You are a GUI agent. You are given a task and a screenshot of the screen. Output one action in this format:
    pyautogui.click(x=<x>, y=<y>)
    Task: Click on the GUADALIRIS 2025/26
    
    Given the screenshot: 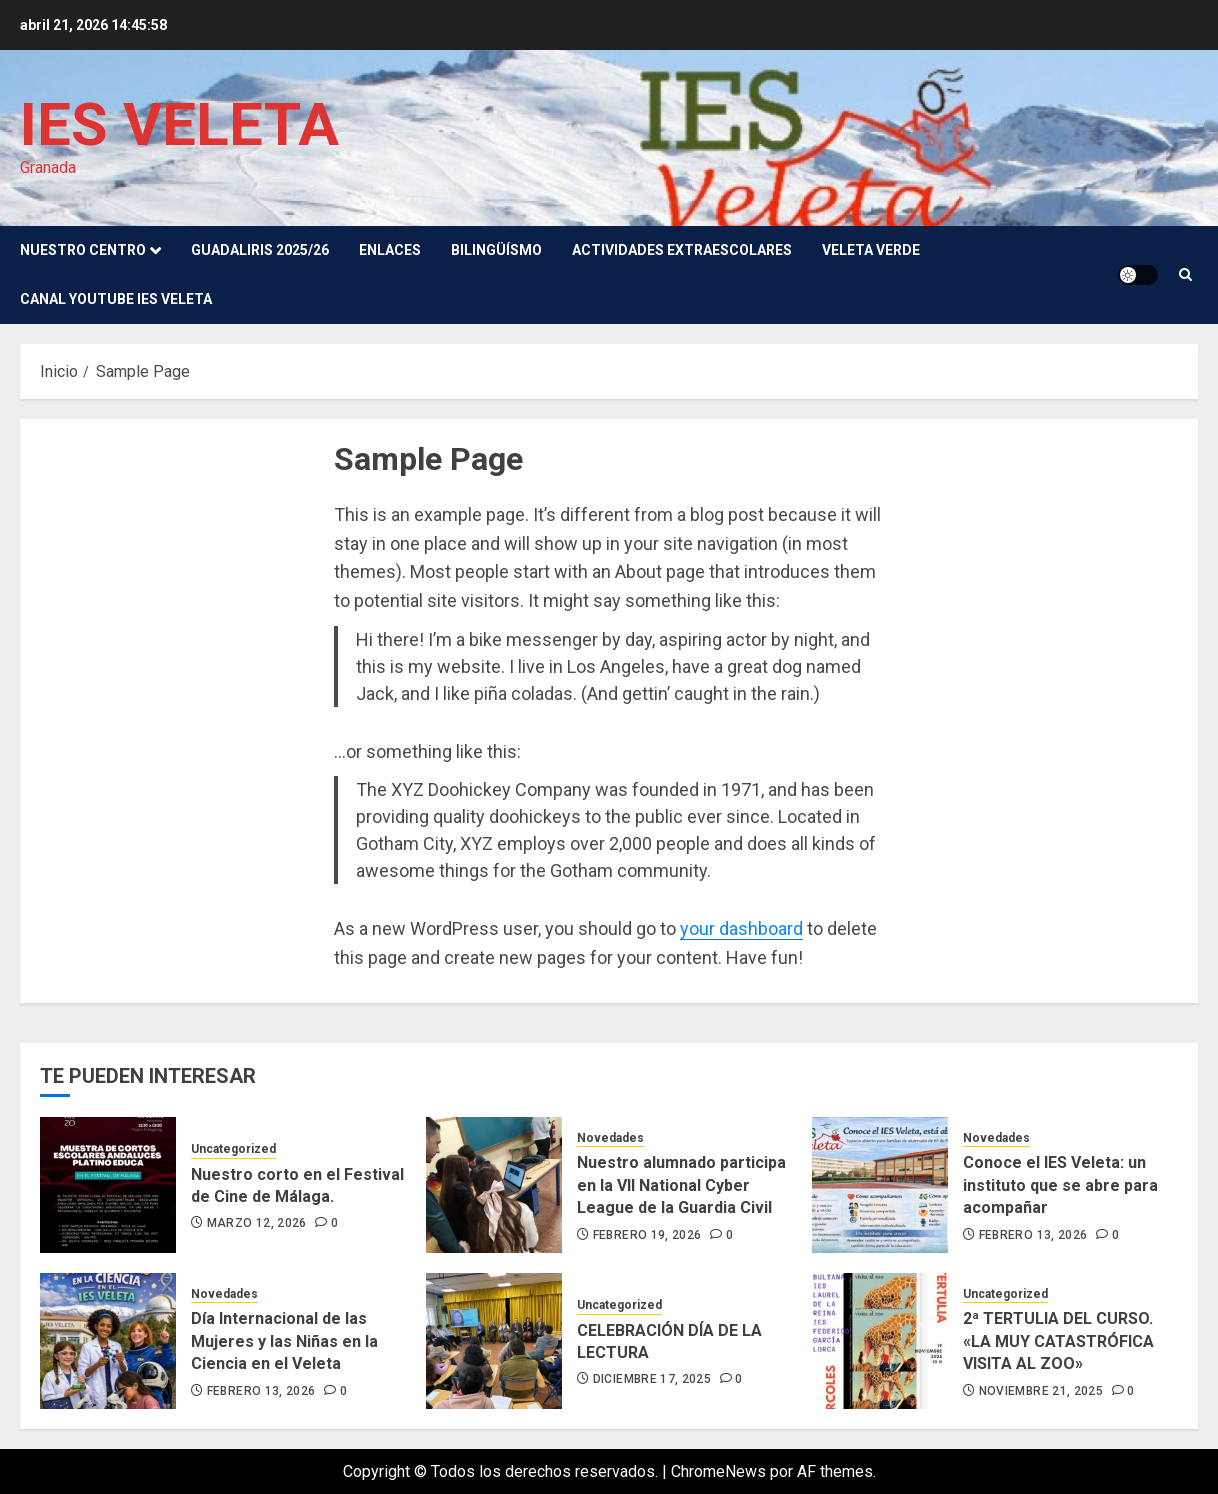 What is the action you would take?
    pyautogui.click(x=260, y=250)
    